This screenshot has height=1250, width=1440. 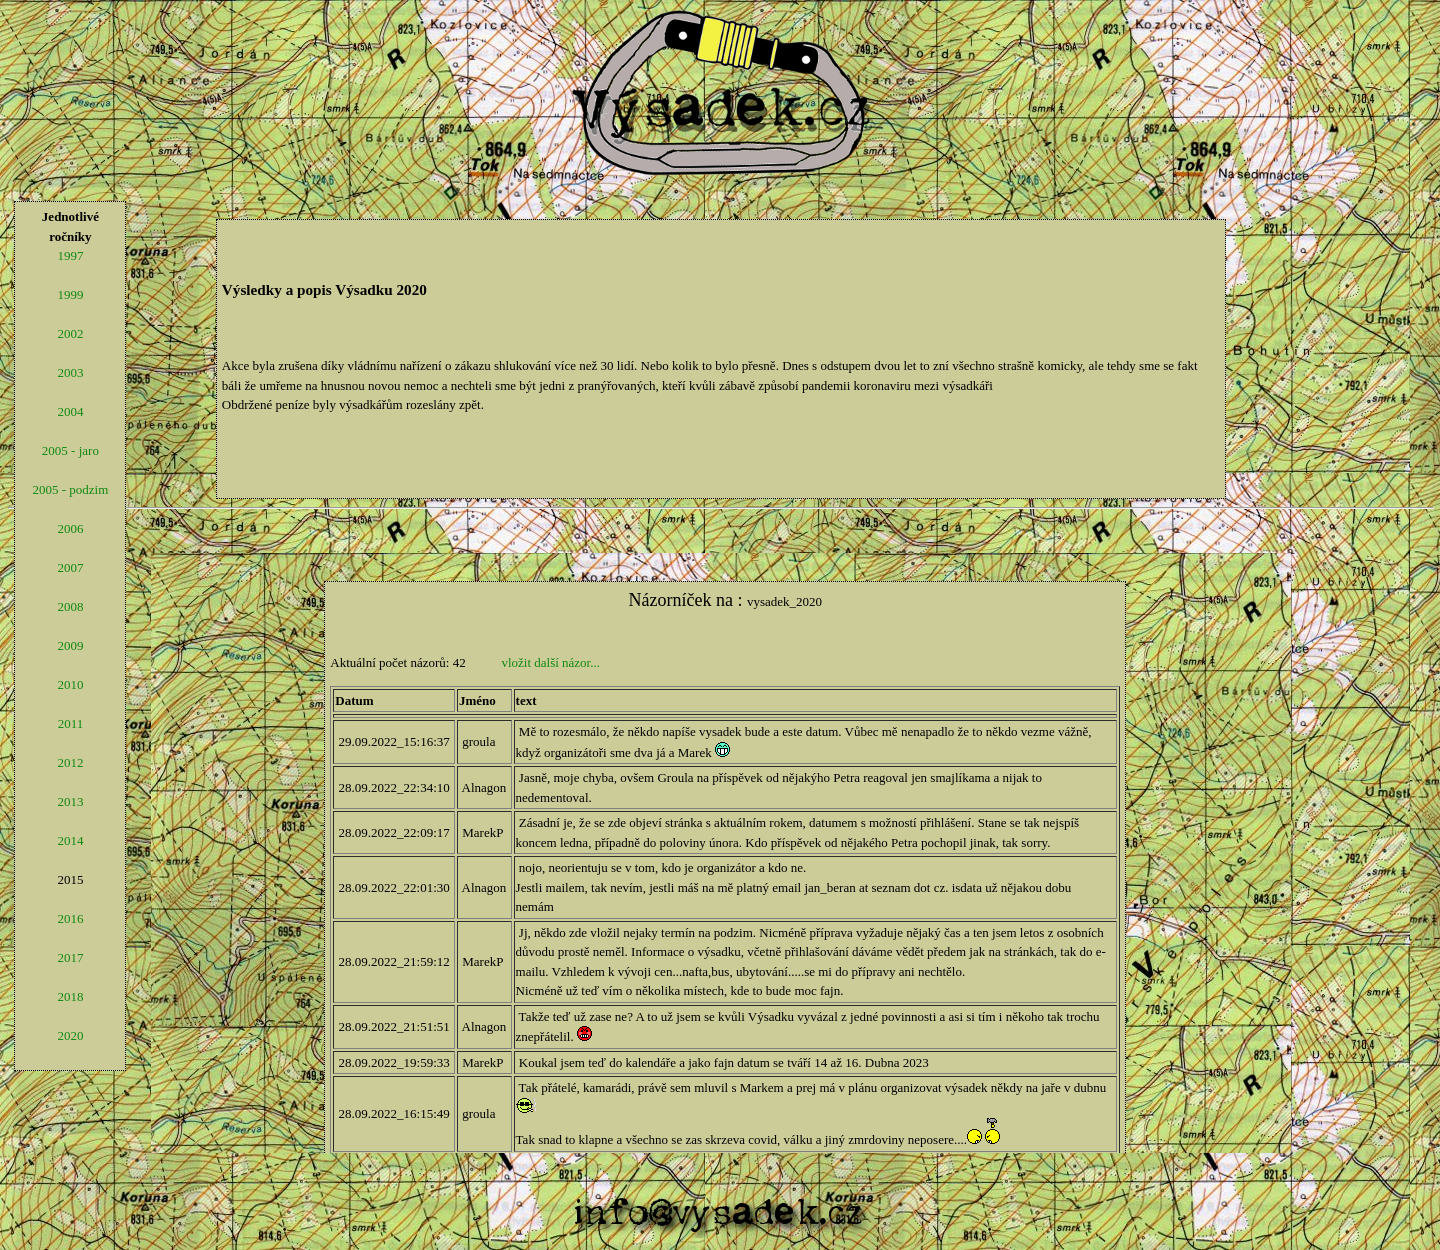 I want to click on 1997, so click(x=70, y=255).